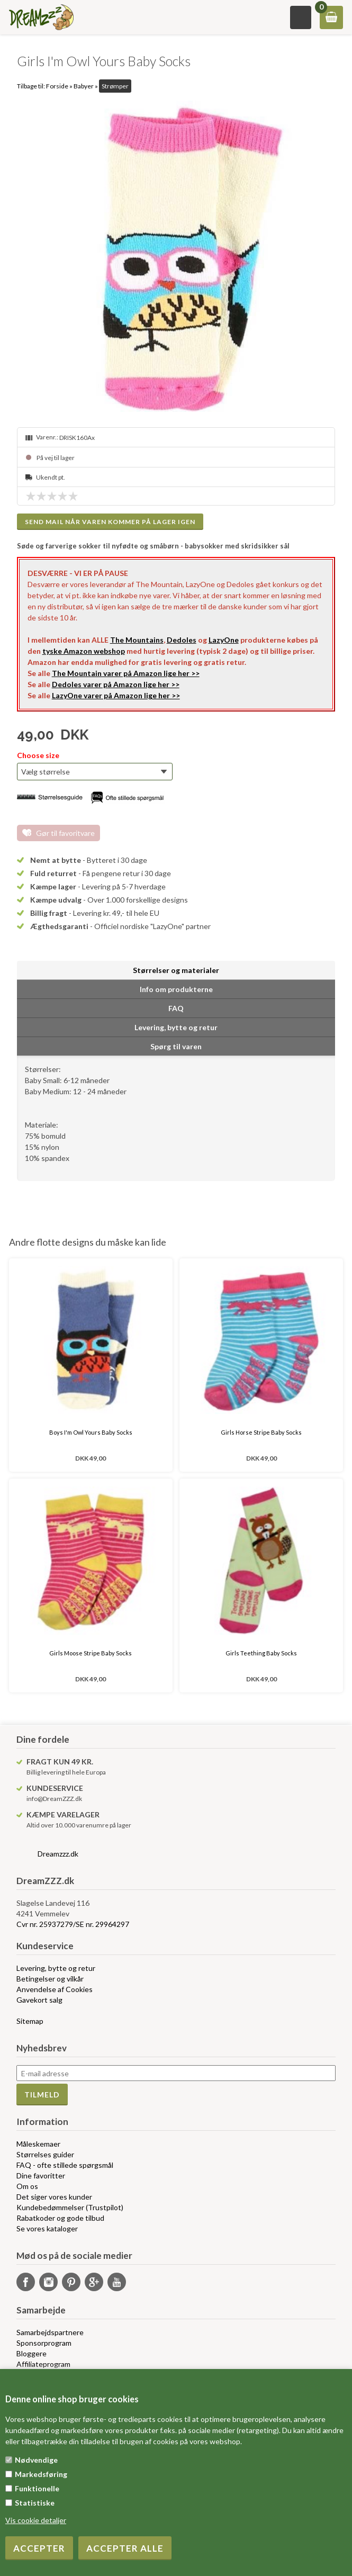 Image resolution: width=352 pixels, height=2576 pixels. I want to click on FAQ - ofte stillede spørgsmål, so click(64, 2164).